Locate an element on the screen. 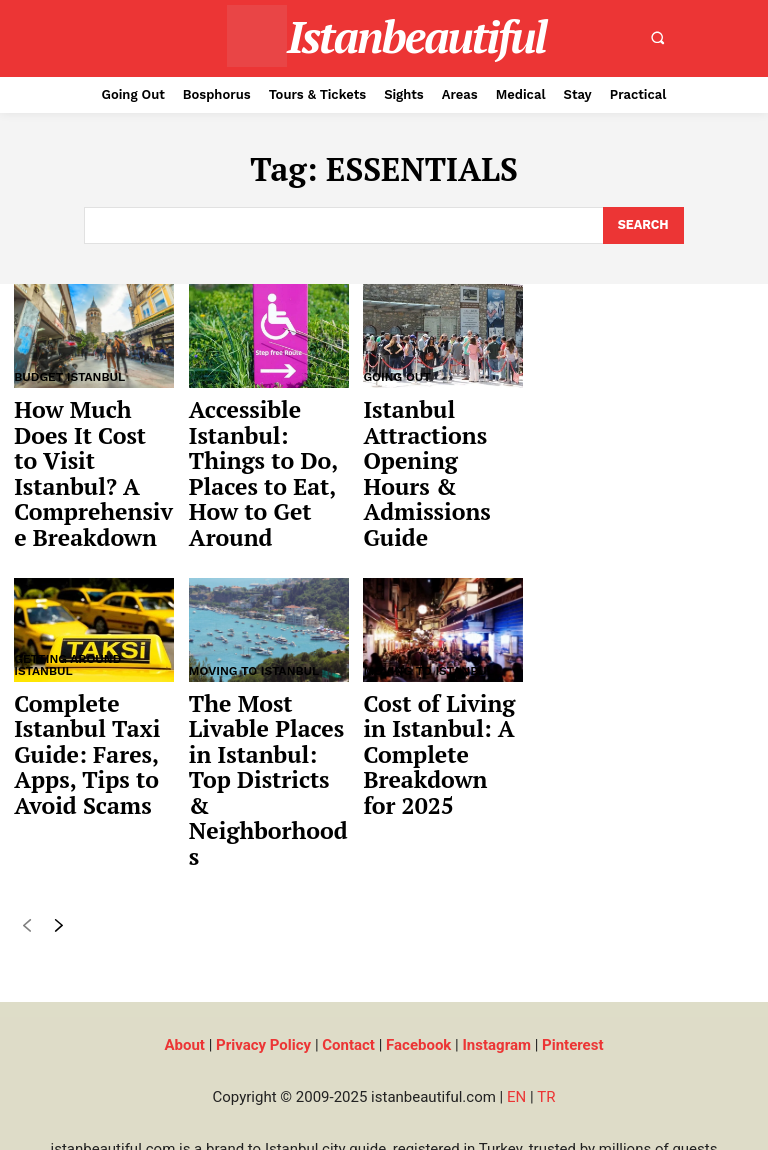  Istanbul Attractions Opening Hours & Admissions Guide is located at coordinates (435, 450).